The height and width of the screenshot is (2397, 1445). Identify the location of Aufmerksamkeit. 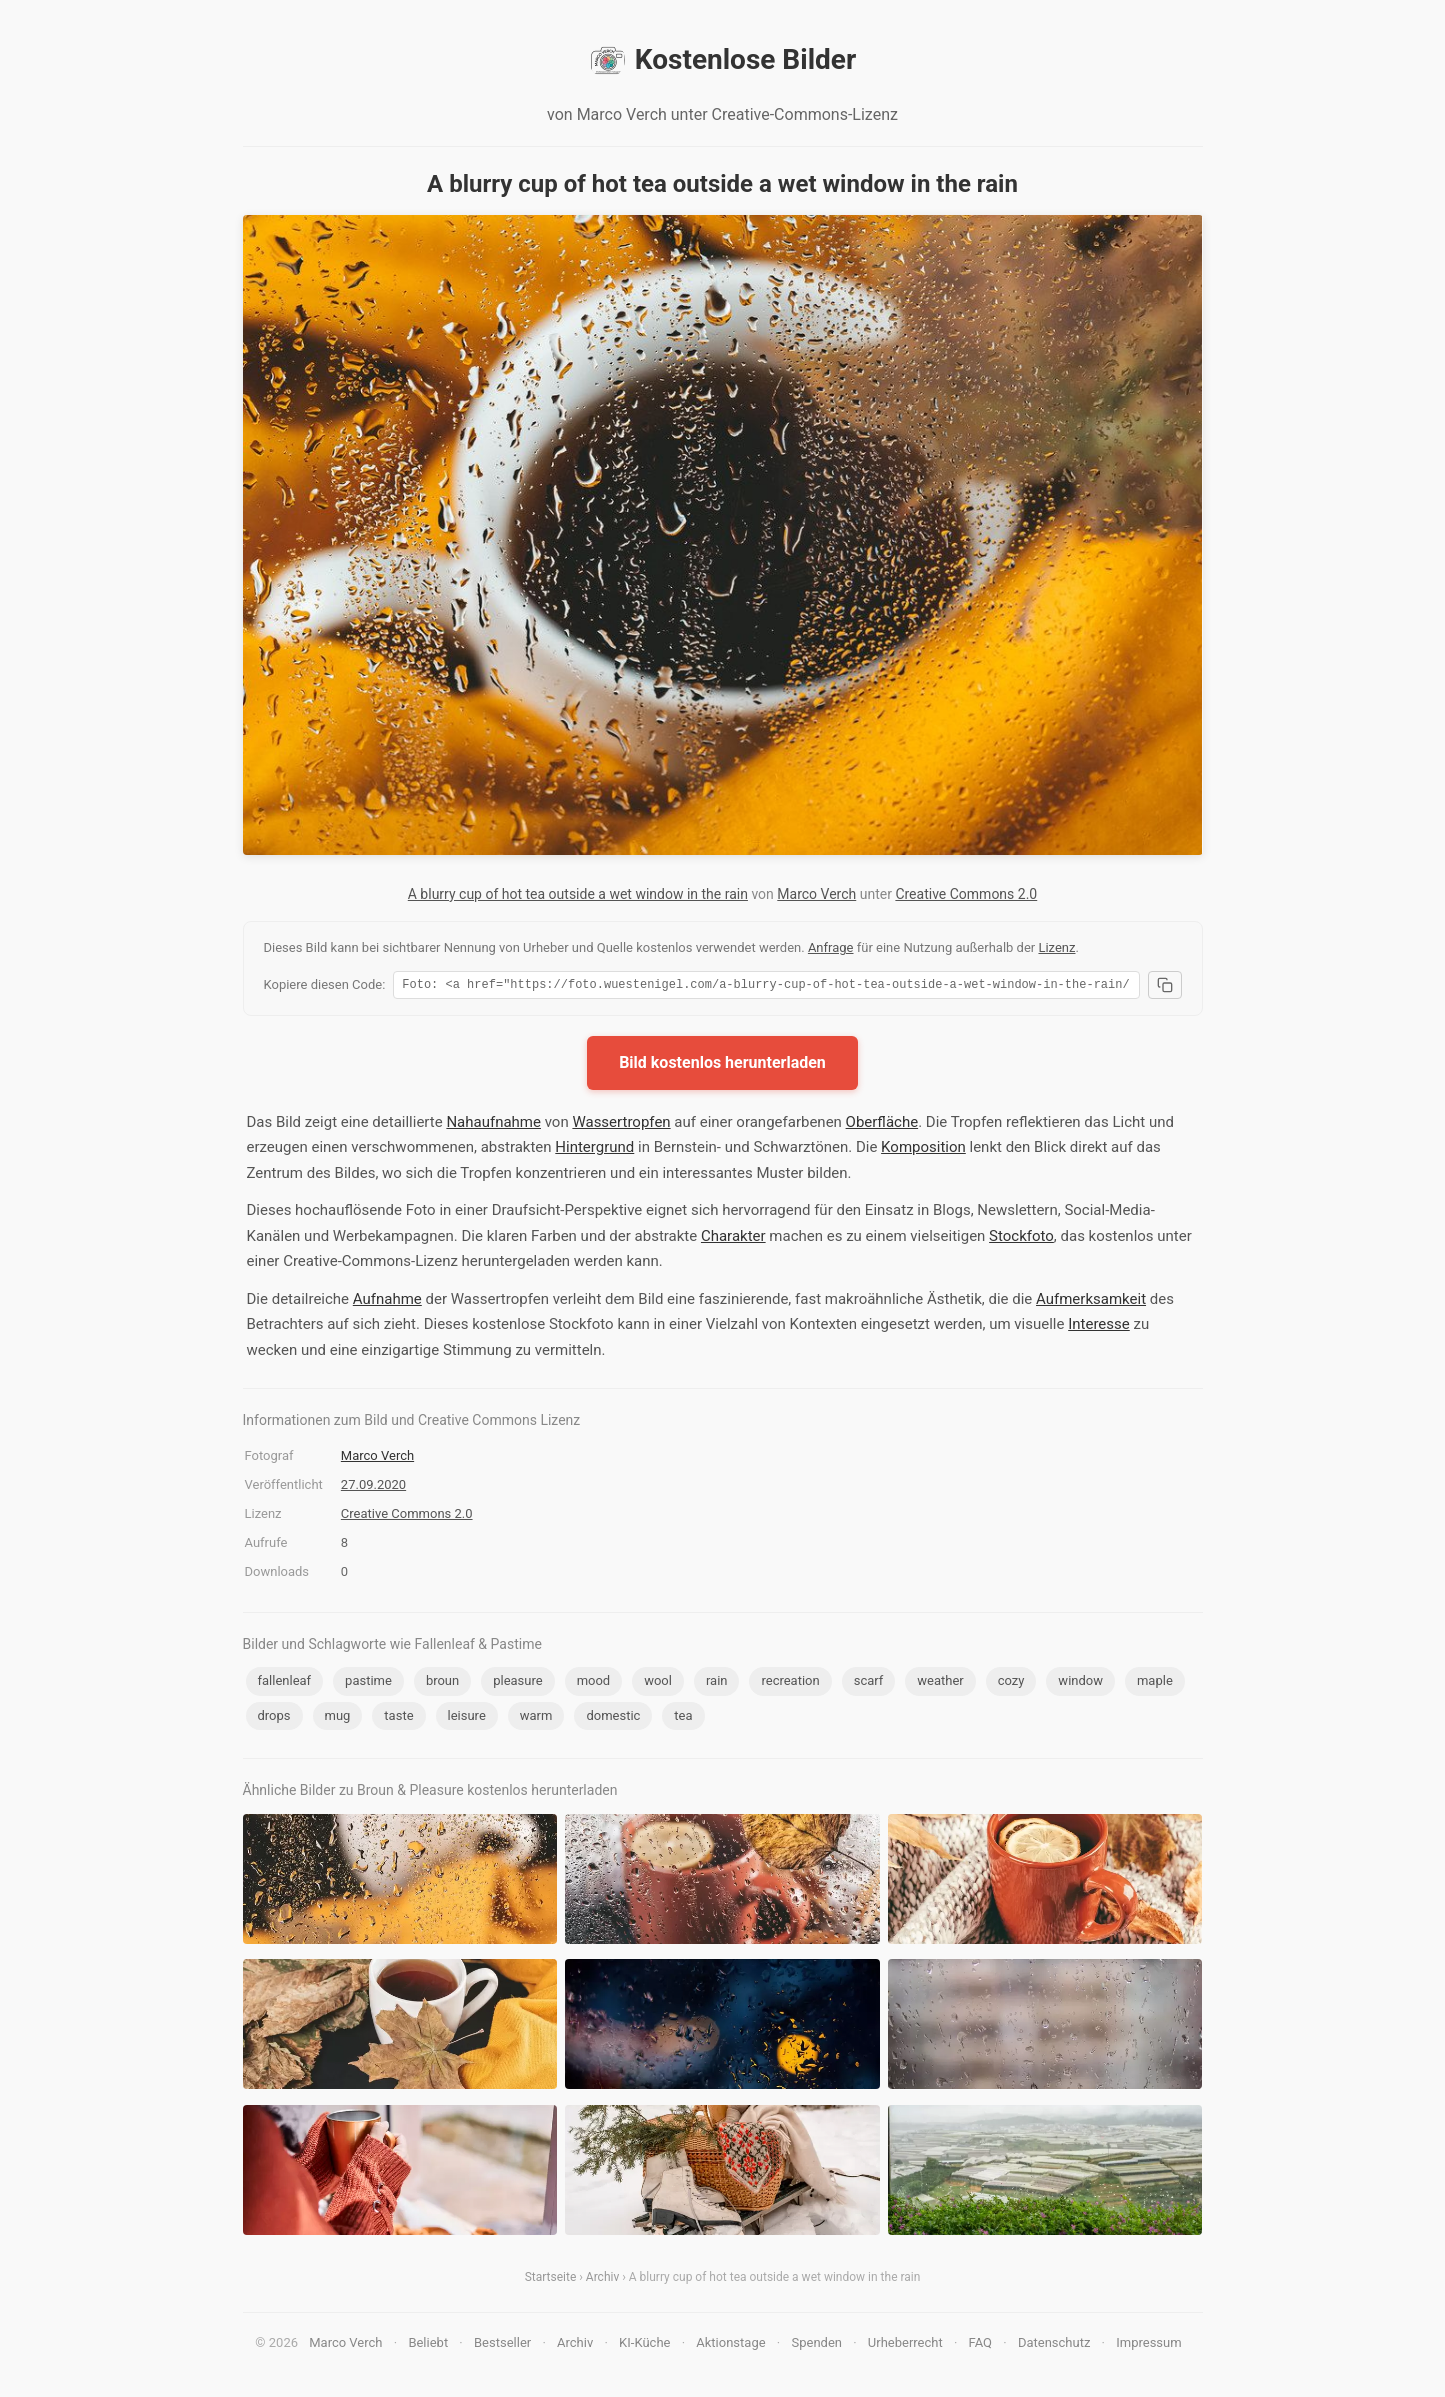
(1091, 1302).